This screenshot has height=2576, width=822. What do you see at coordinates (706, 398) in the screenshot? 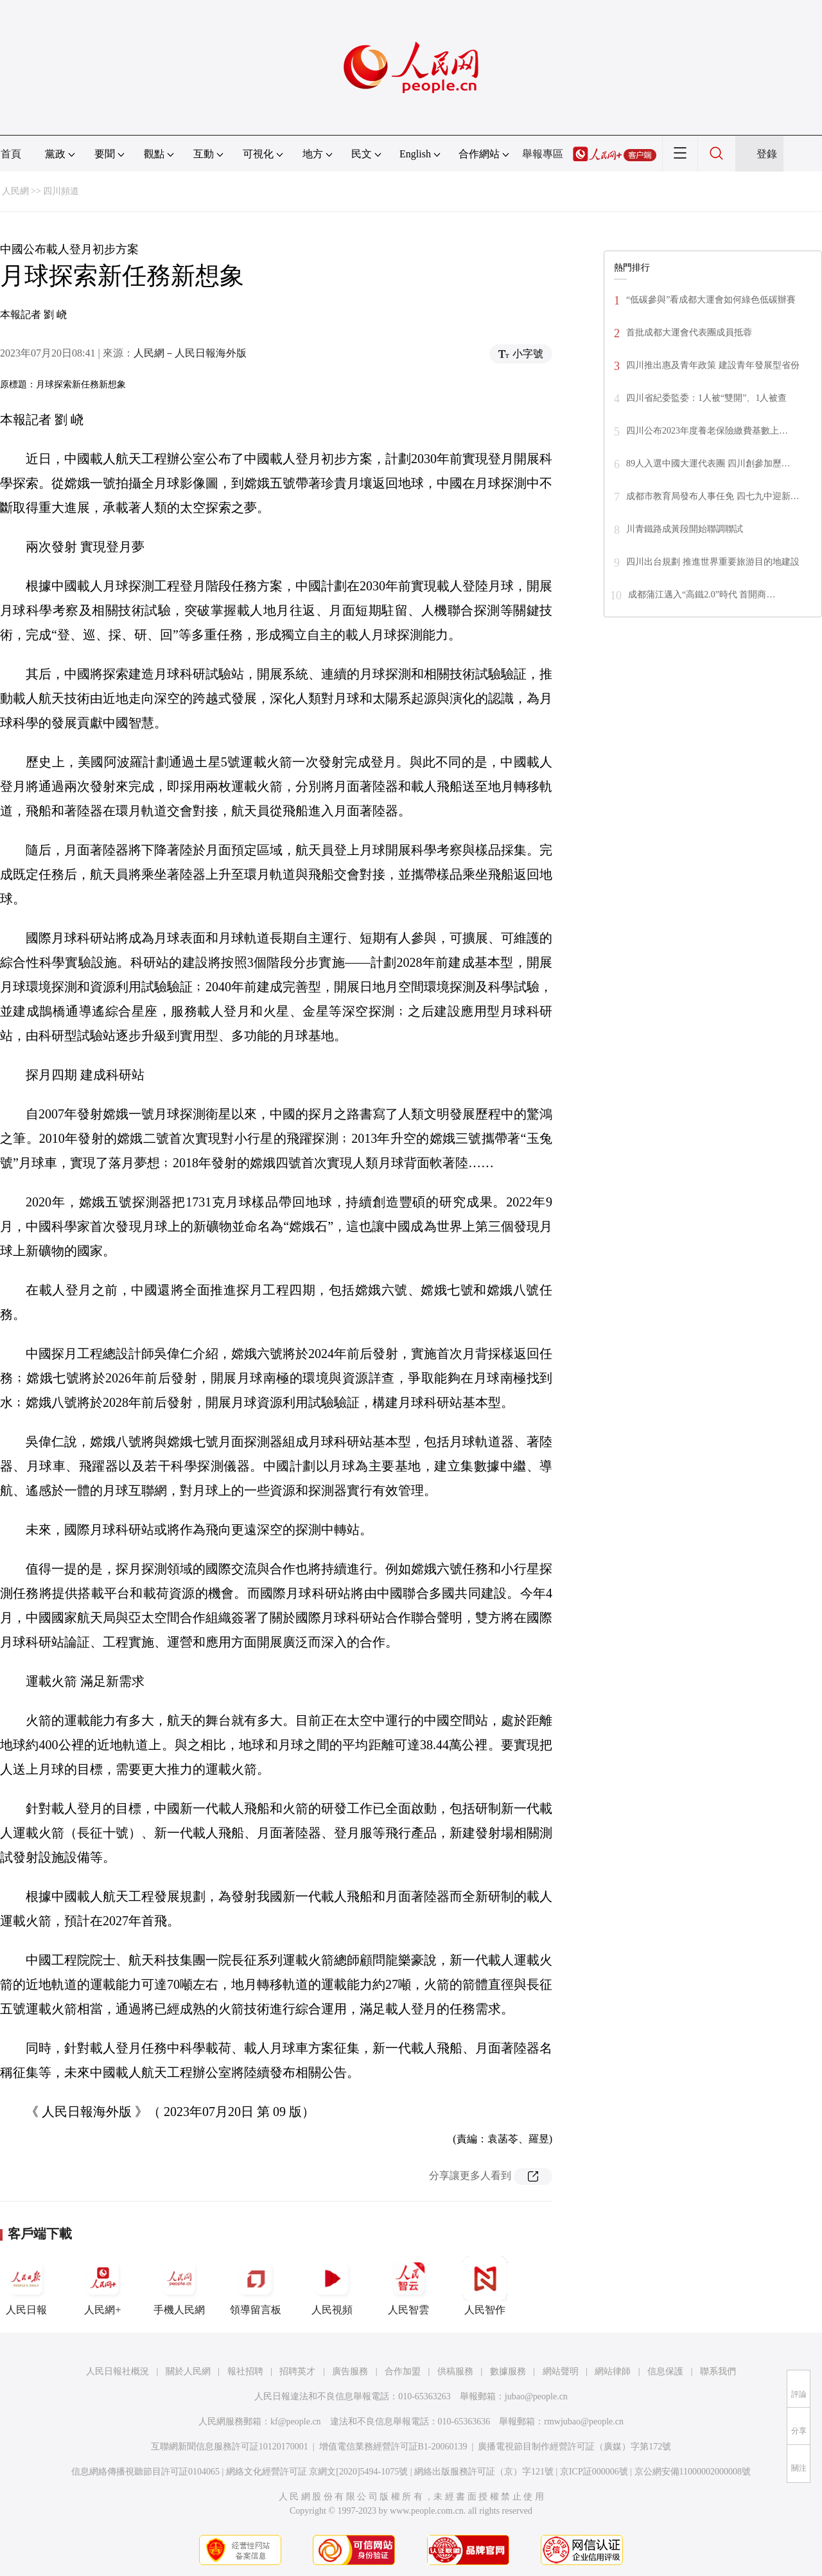
I see `四川省紀委監委：1人被“雙開”、1人被查` at bounding box center [706, 398].